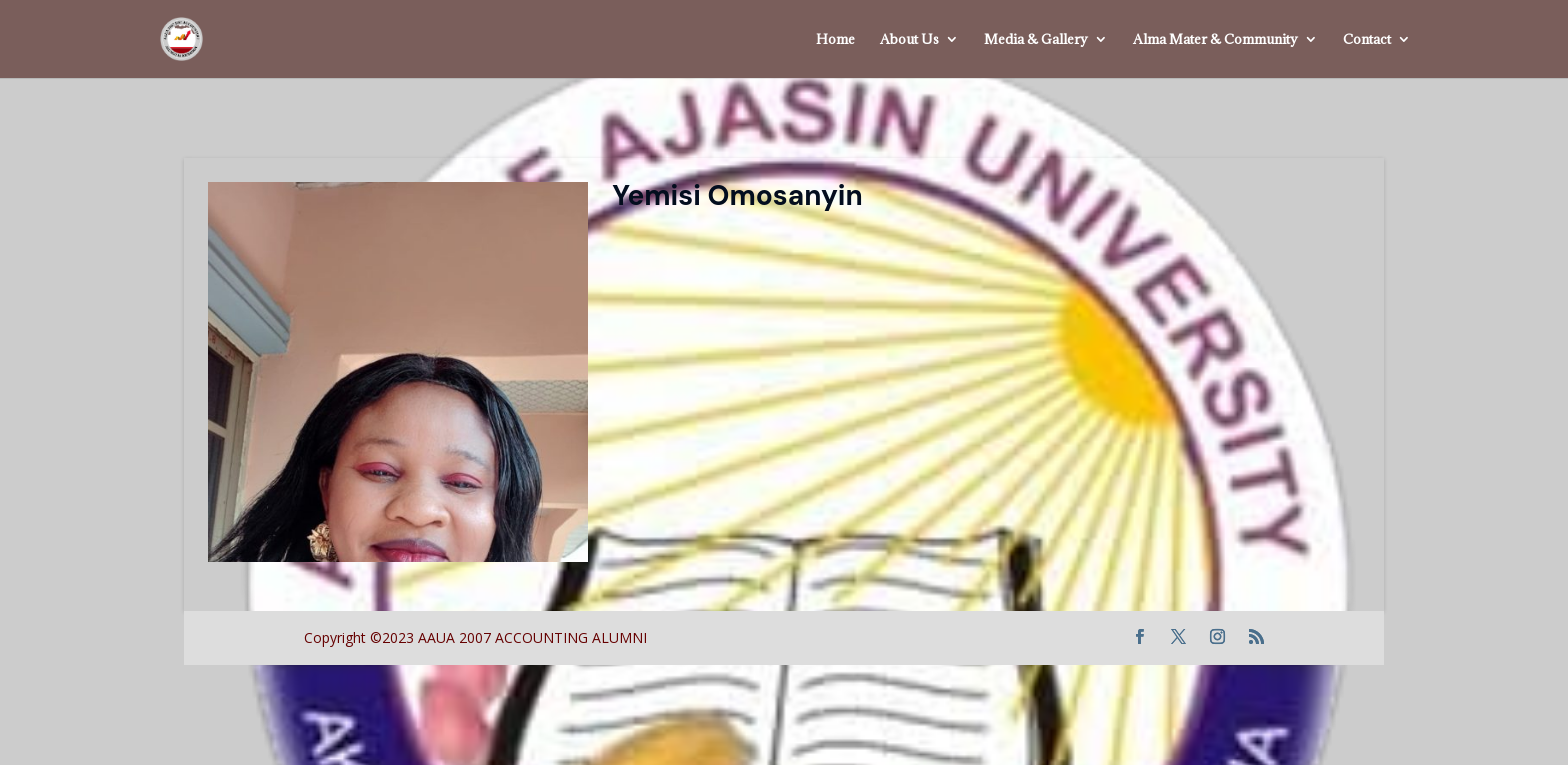  What do you see at coordinates (835, 40) in the screenshot?
I see `Home` at bounding box center [835, 40].